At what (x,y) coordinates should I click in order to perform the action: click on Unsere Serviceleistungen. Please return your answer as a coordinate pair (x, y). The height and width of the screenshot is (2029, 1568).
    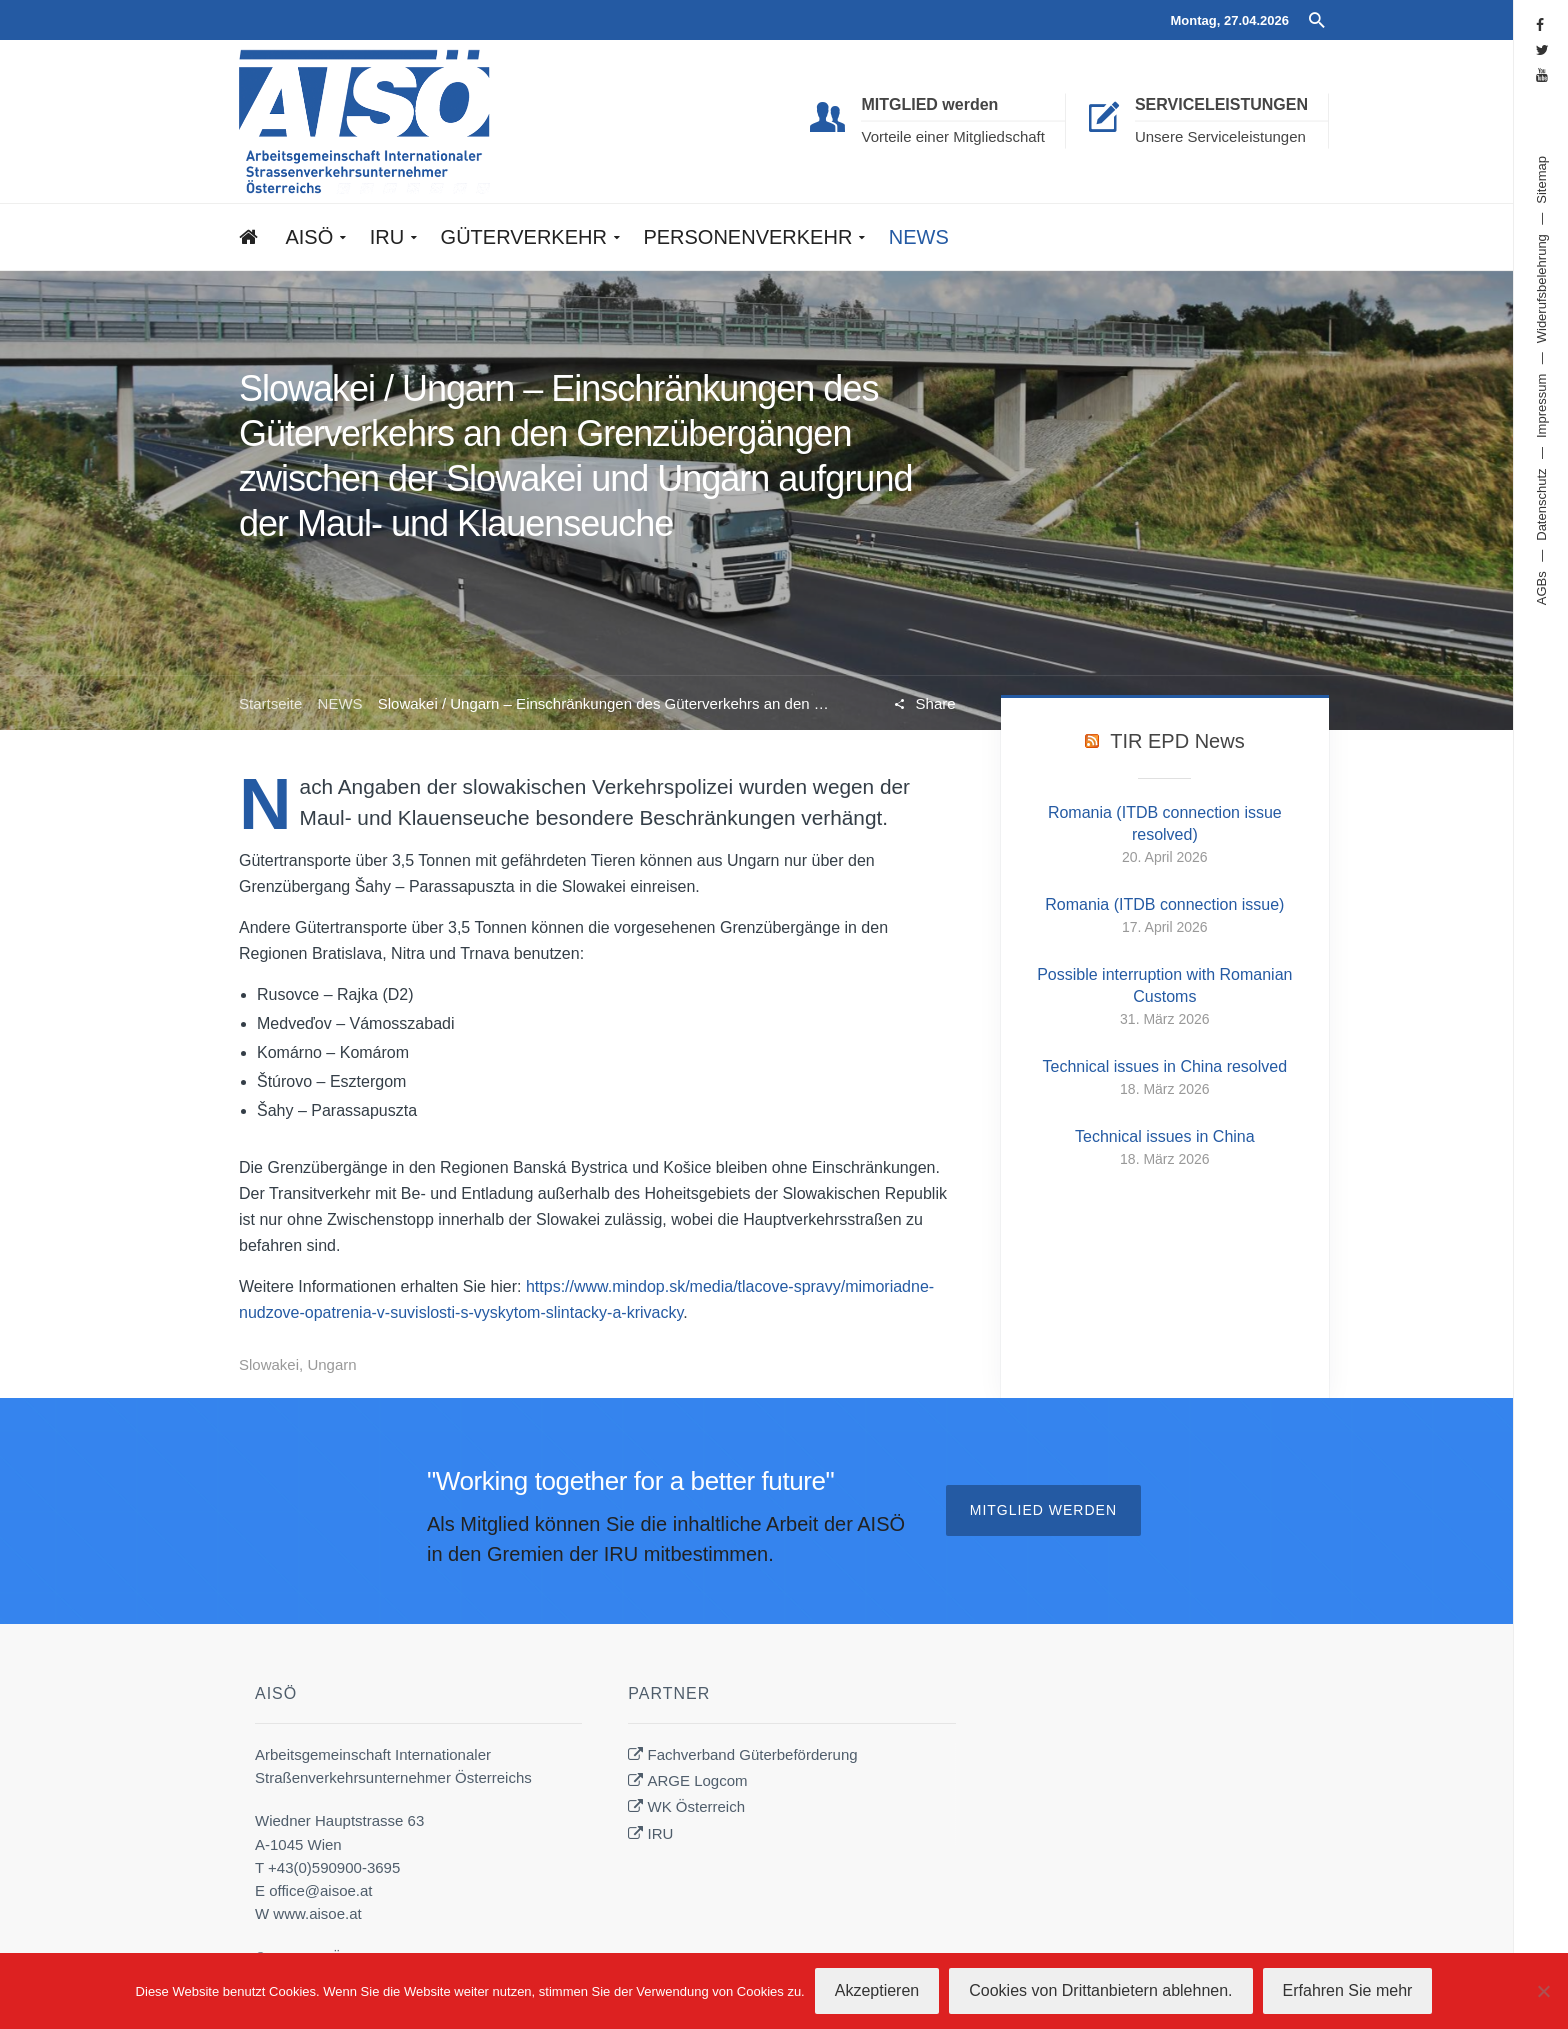
    Looking at the image, I should click on (1220, 136).